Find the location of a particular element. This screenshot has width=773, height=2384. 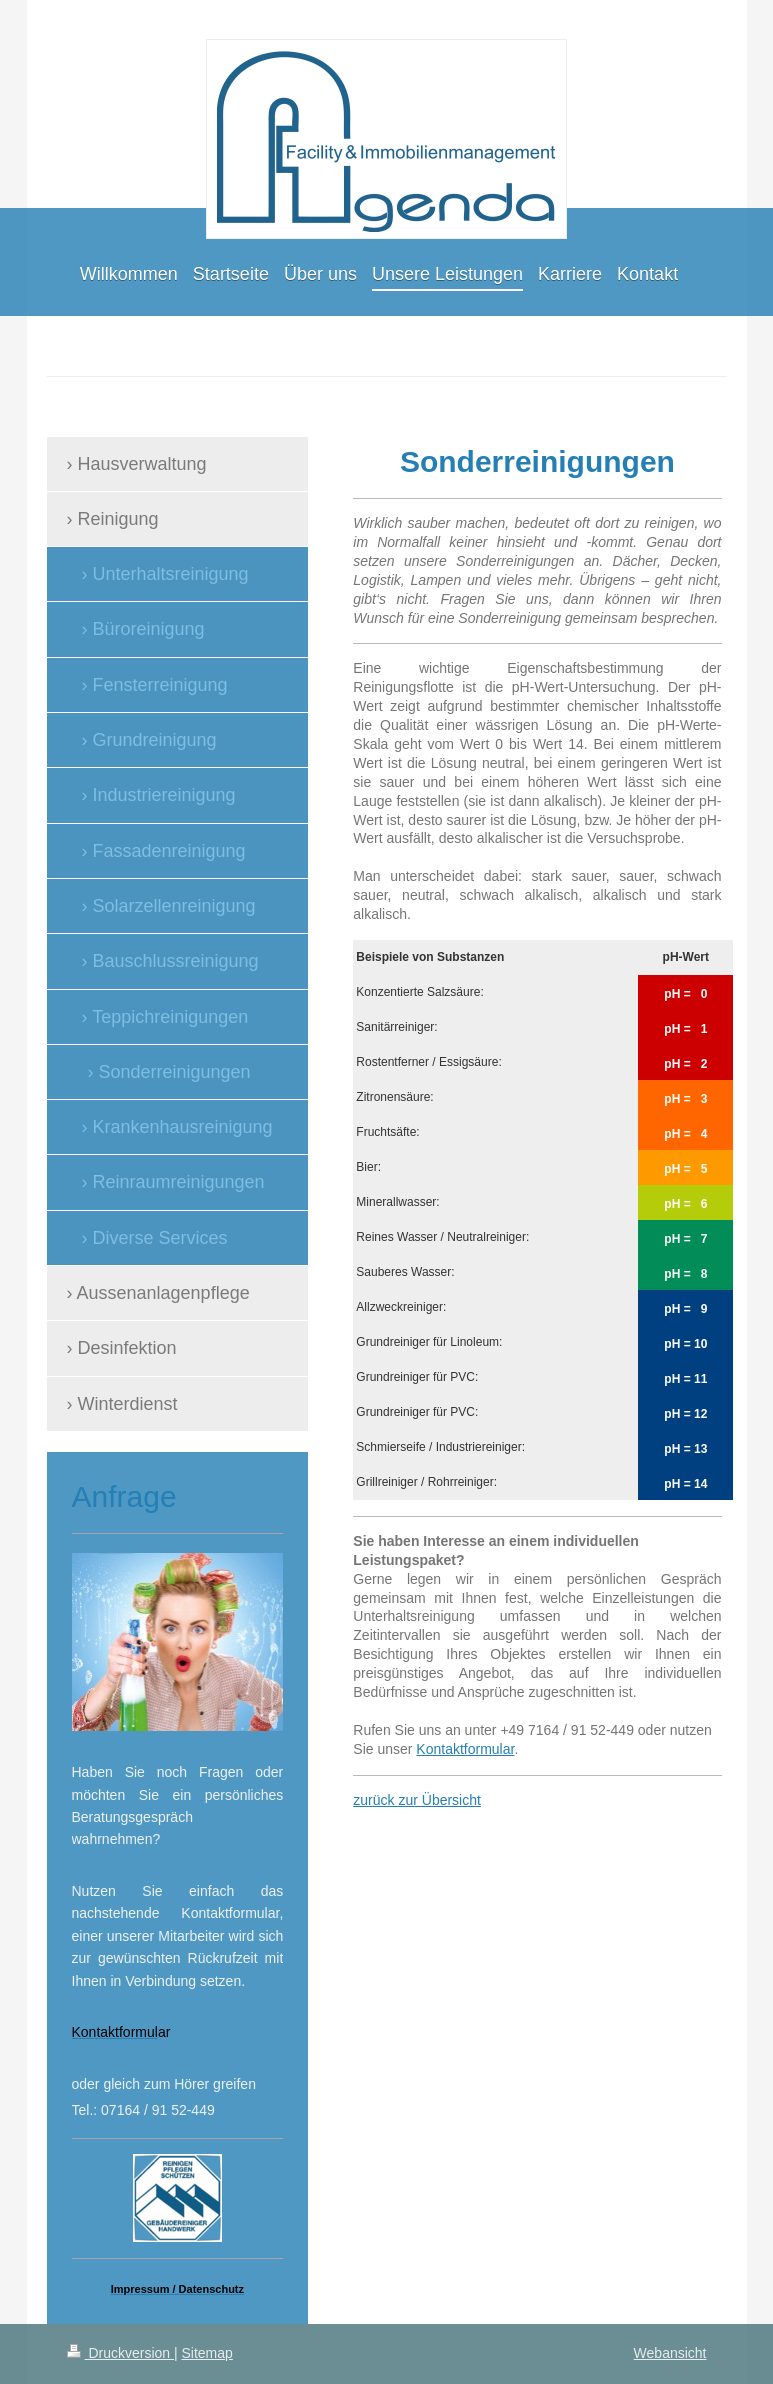

zurück zur Übersicht is located at coordinates (417, 1800).